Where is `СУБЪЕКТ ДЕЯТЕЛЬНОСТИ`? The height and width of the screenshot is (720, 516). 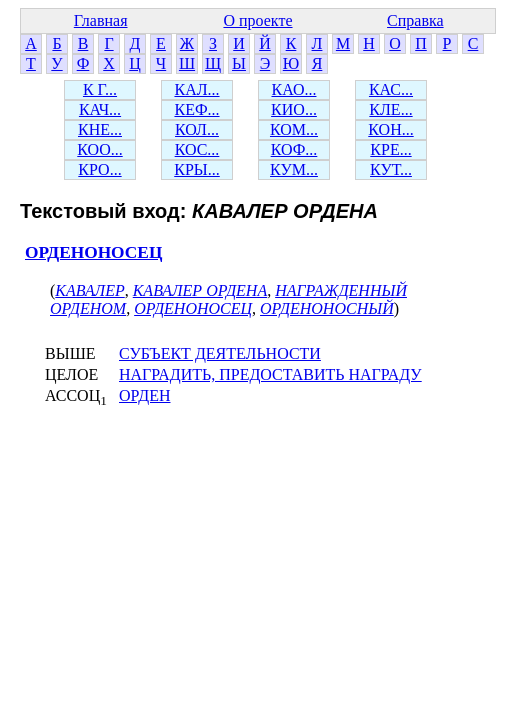 СУБЪЕКТ ДЕЯТЕЛЬНОСТИ is located at coordinates (220, 353).